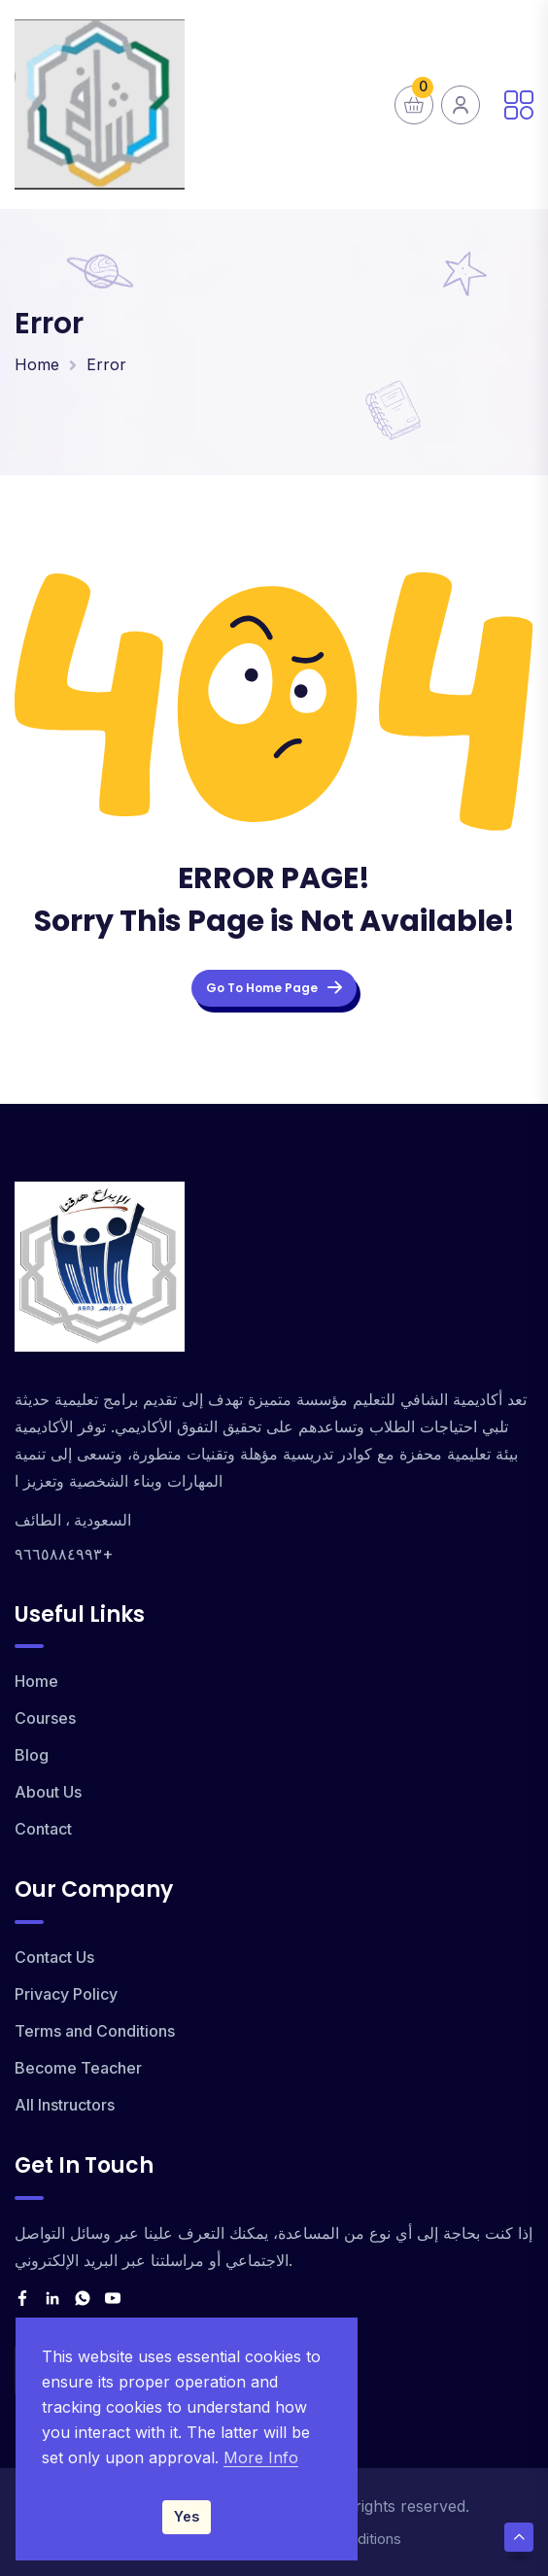 Image resolution: width=548 pixels, height=2576 pixels. Describe the element at coordinates (54, 1957) in the screenshot. I see `Contact Us` at that location.